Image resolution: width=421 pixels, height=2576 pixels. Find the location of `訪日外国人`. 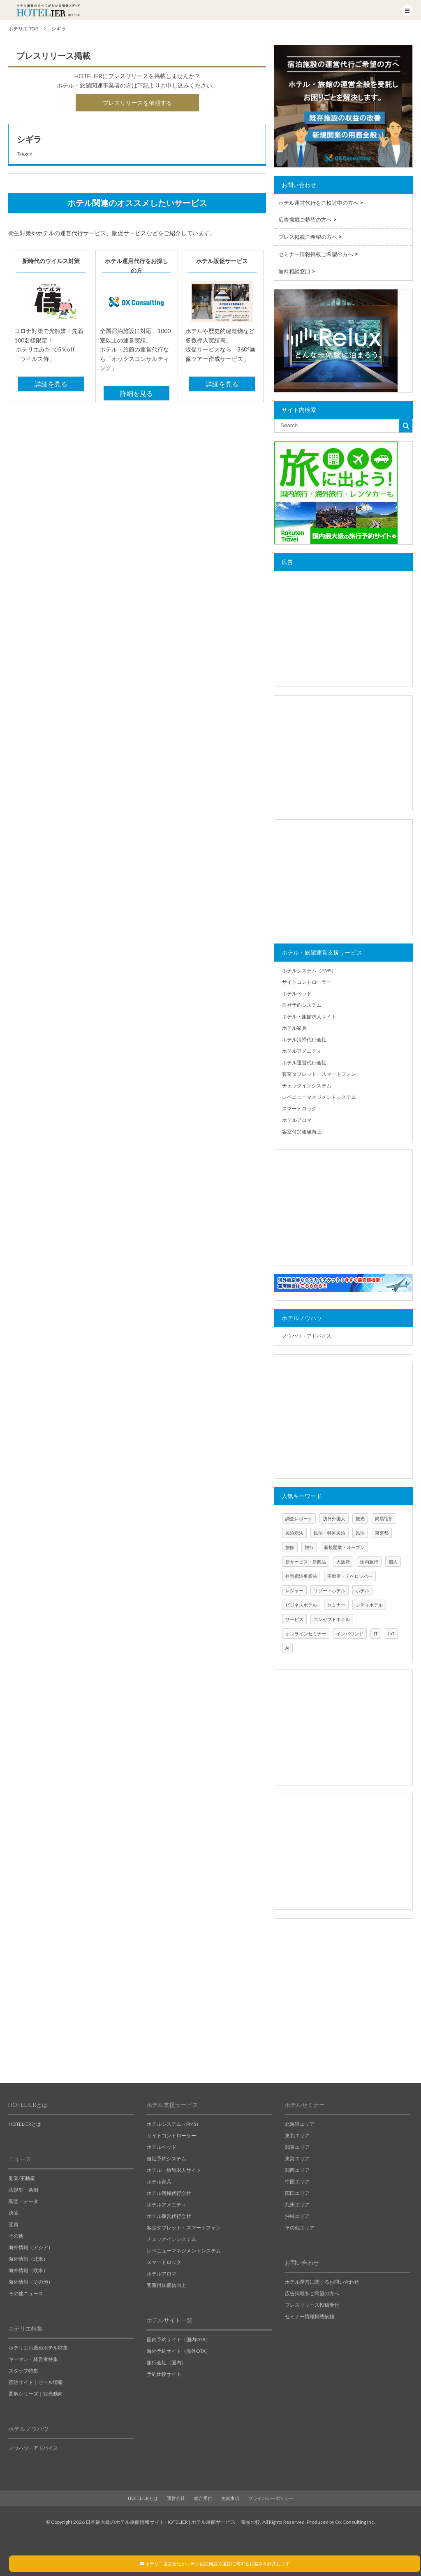

訪日外国人 is located at coordinates (334, 1518).